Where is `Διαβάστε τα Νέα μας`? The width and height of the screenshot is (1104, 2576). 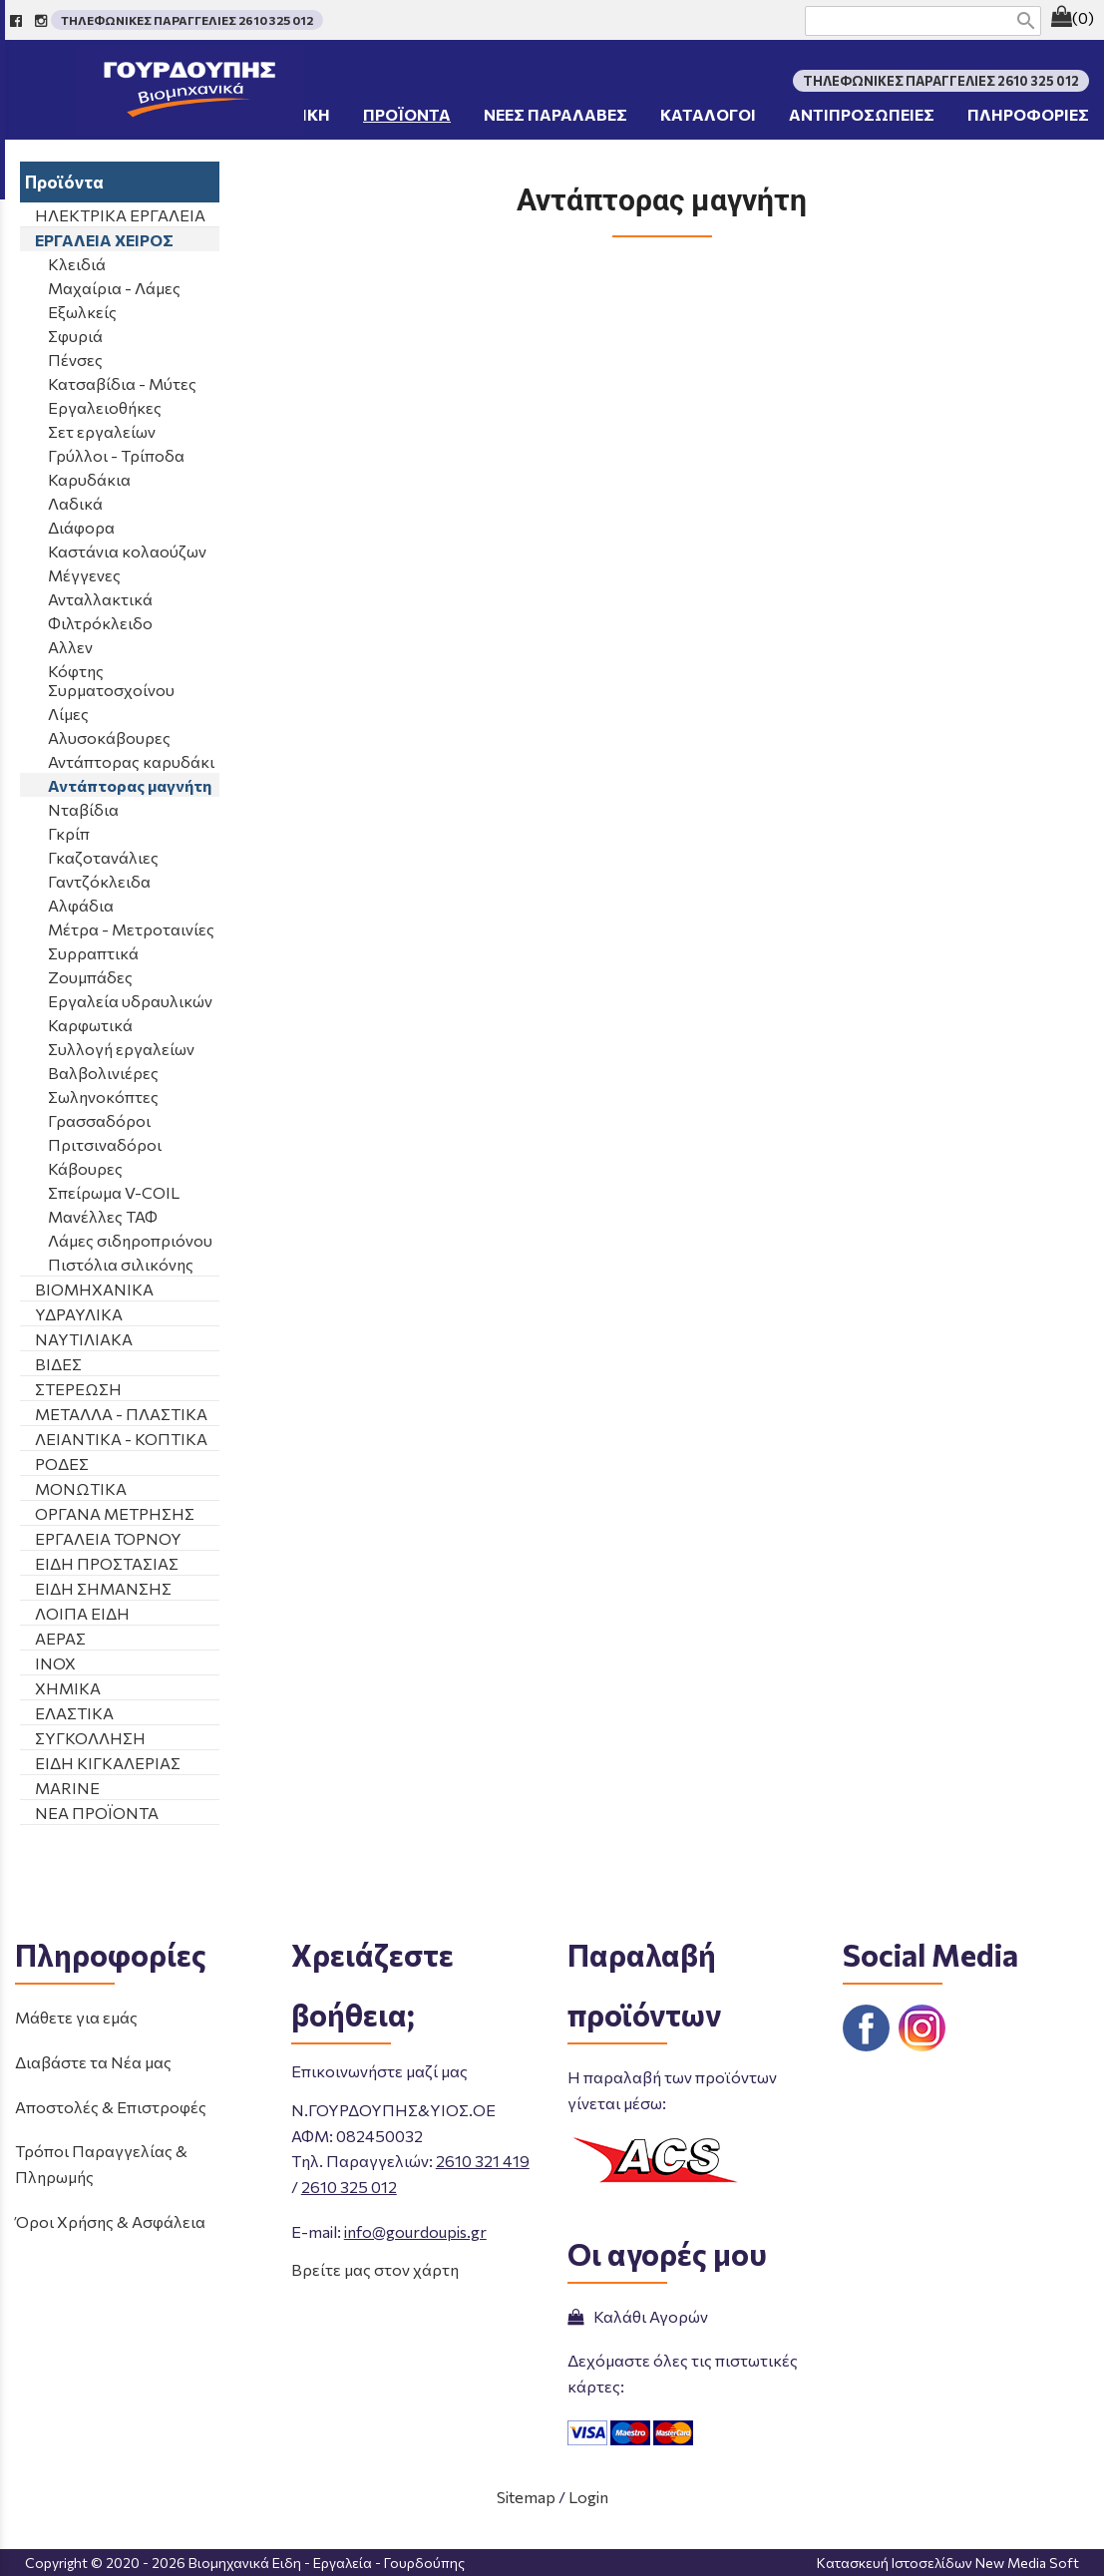 Διαβάστε τα Νέα μας is located at coordinates (93, 2061).